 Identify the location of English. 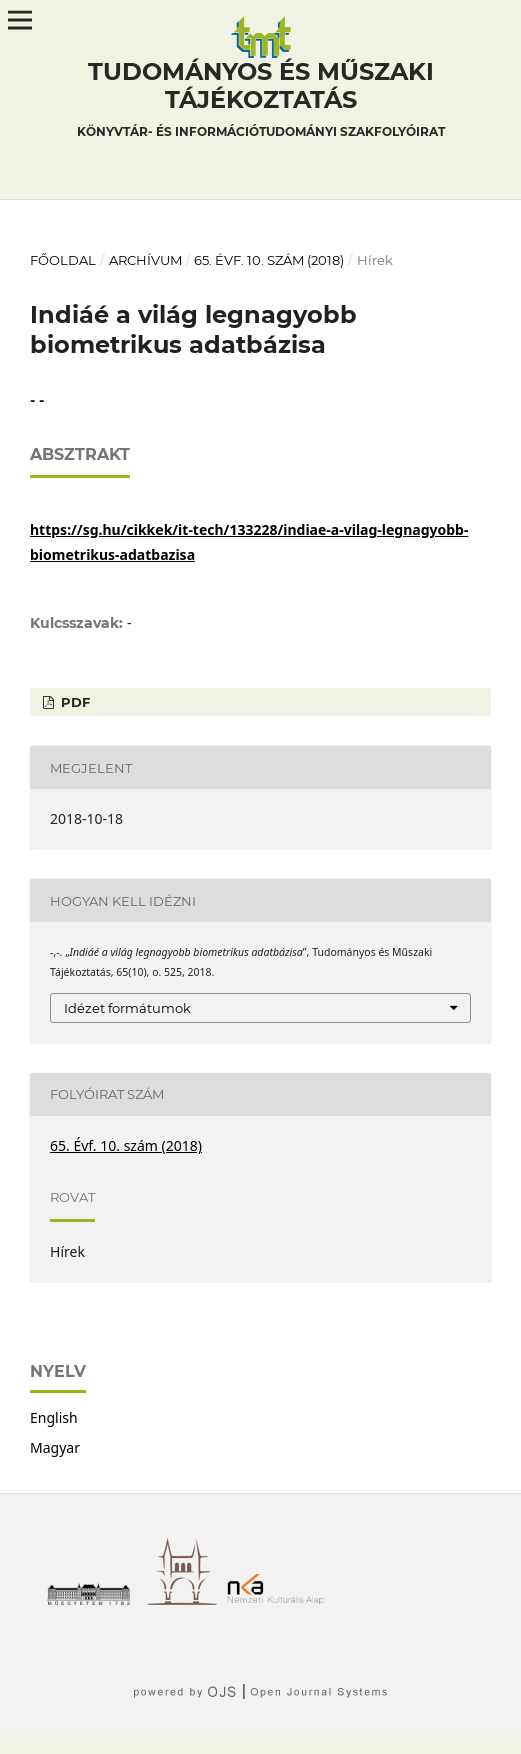
(54, 1417).